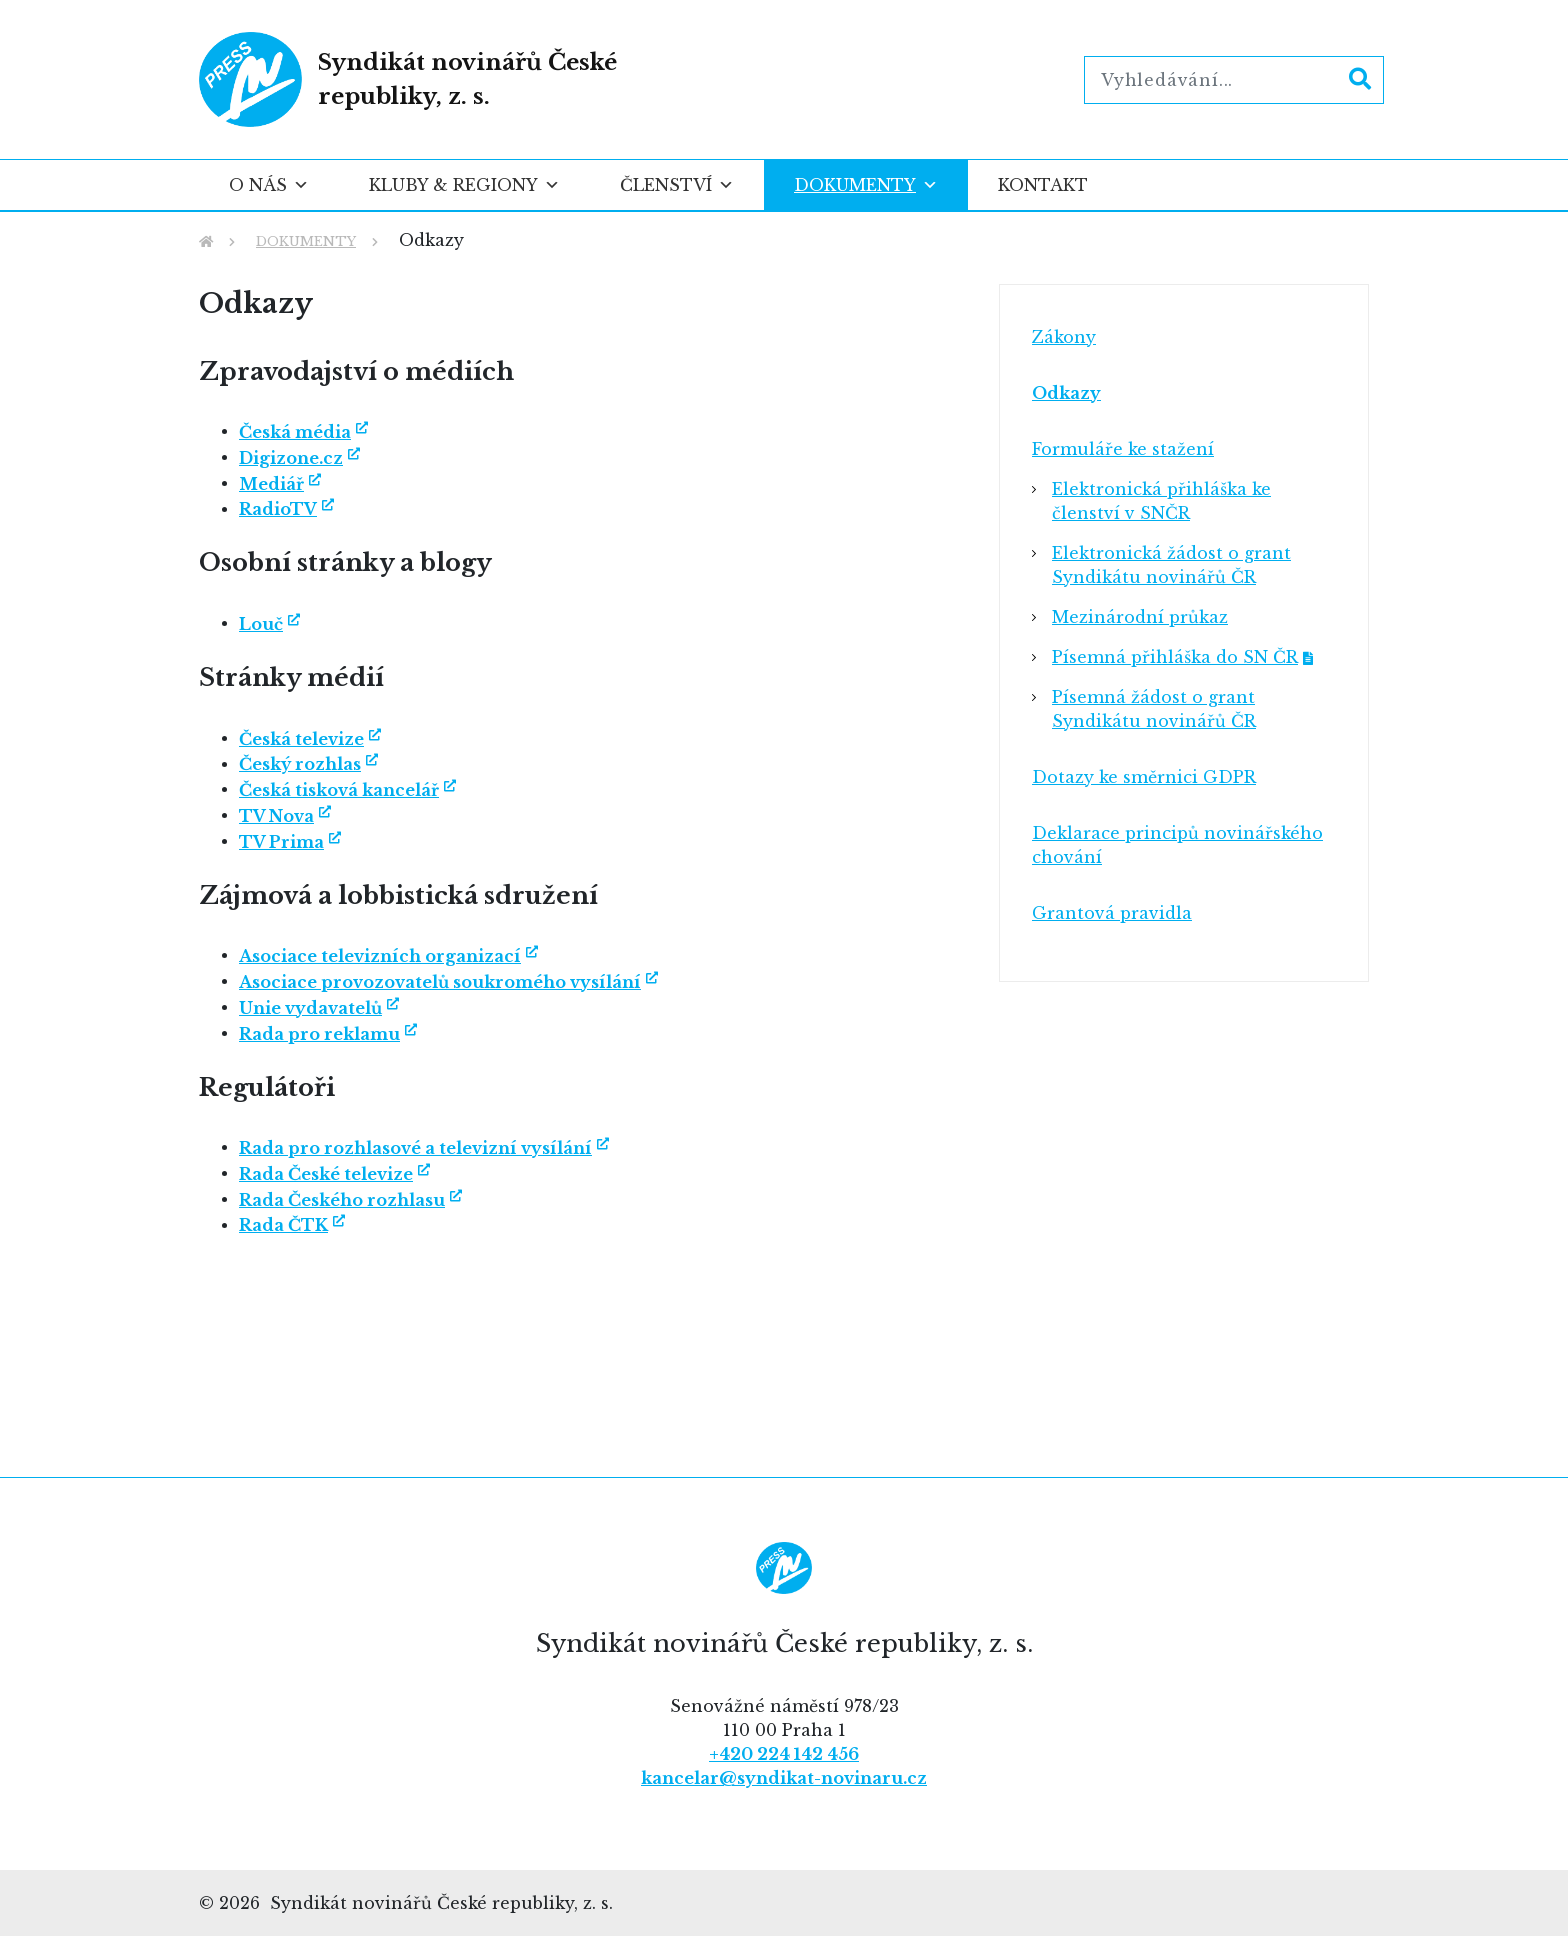  What do you see at coordinates (380, 956) in the screenshot?
I see `Asociace televizních organizací` at bounding box center [380, 956].